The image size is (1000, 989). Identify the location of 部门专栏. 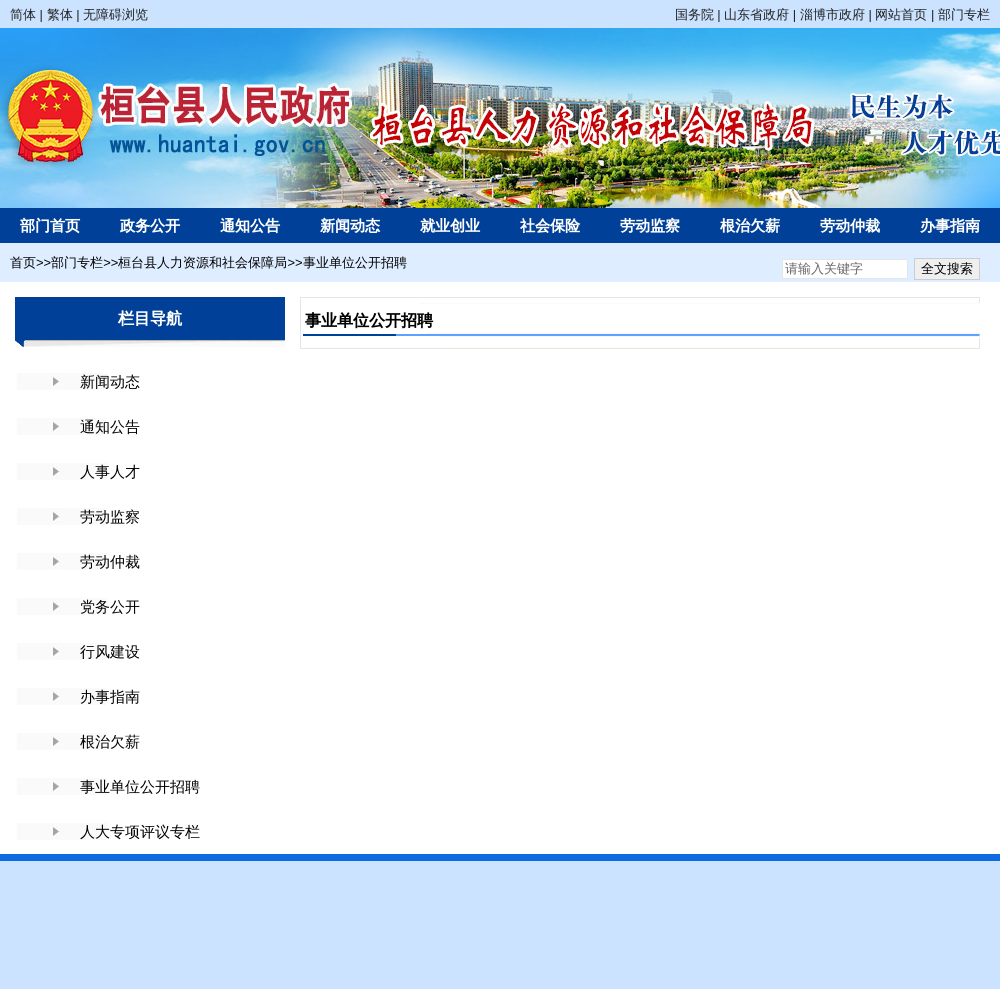
(964, 14).